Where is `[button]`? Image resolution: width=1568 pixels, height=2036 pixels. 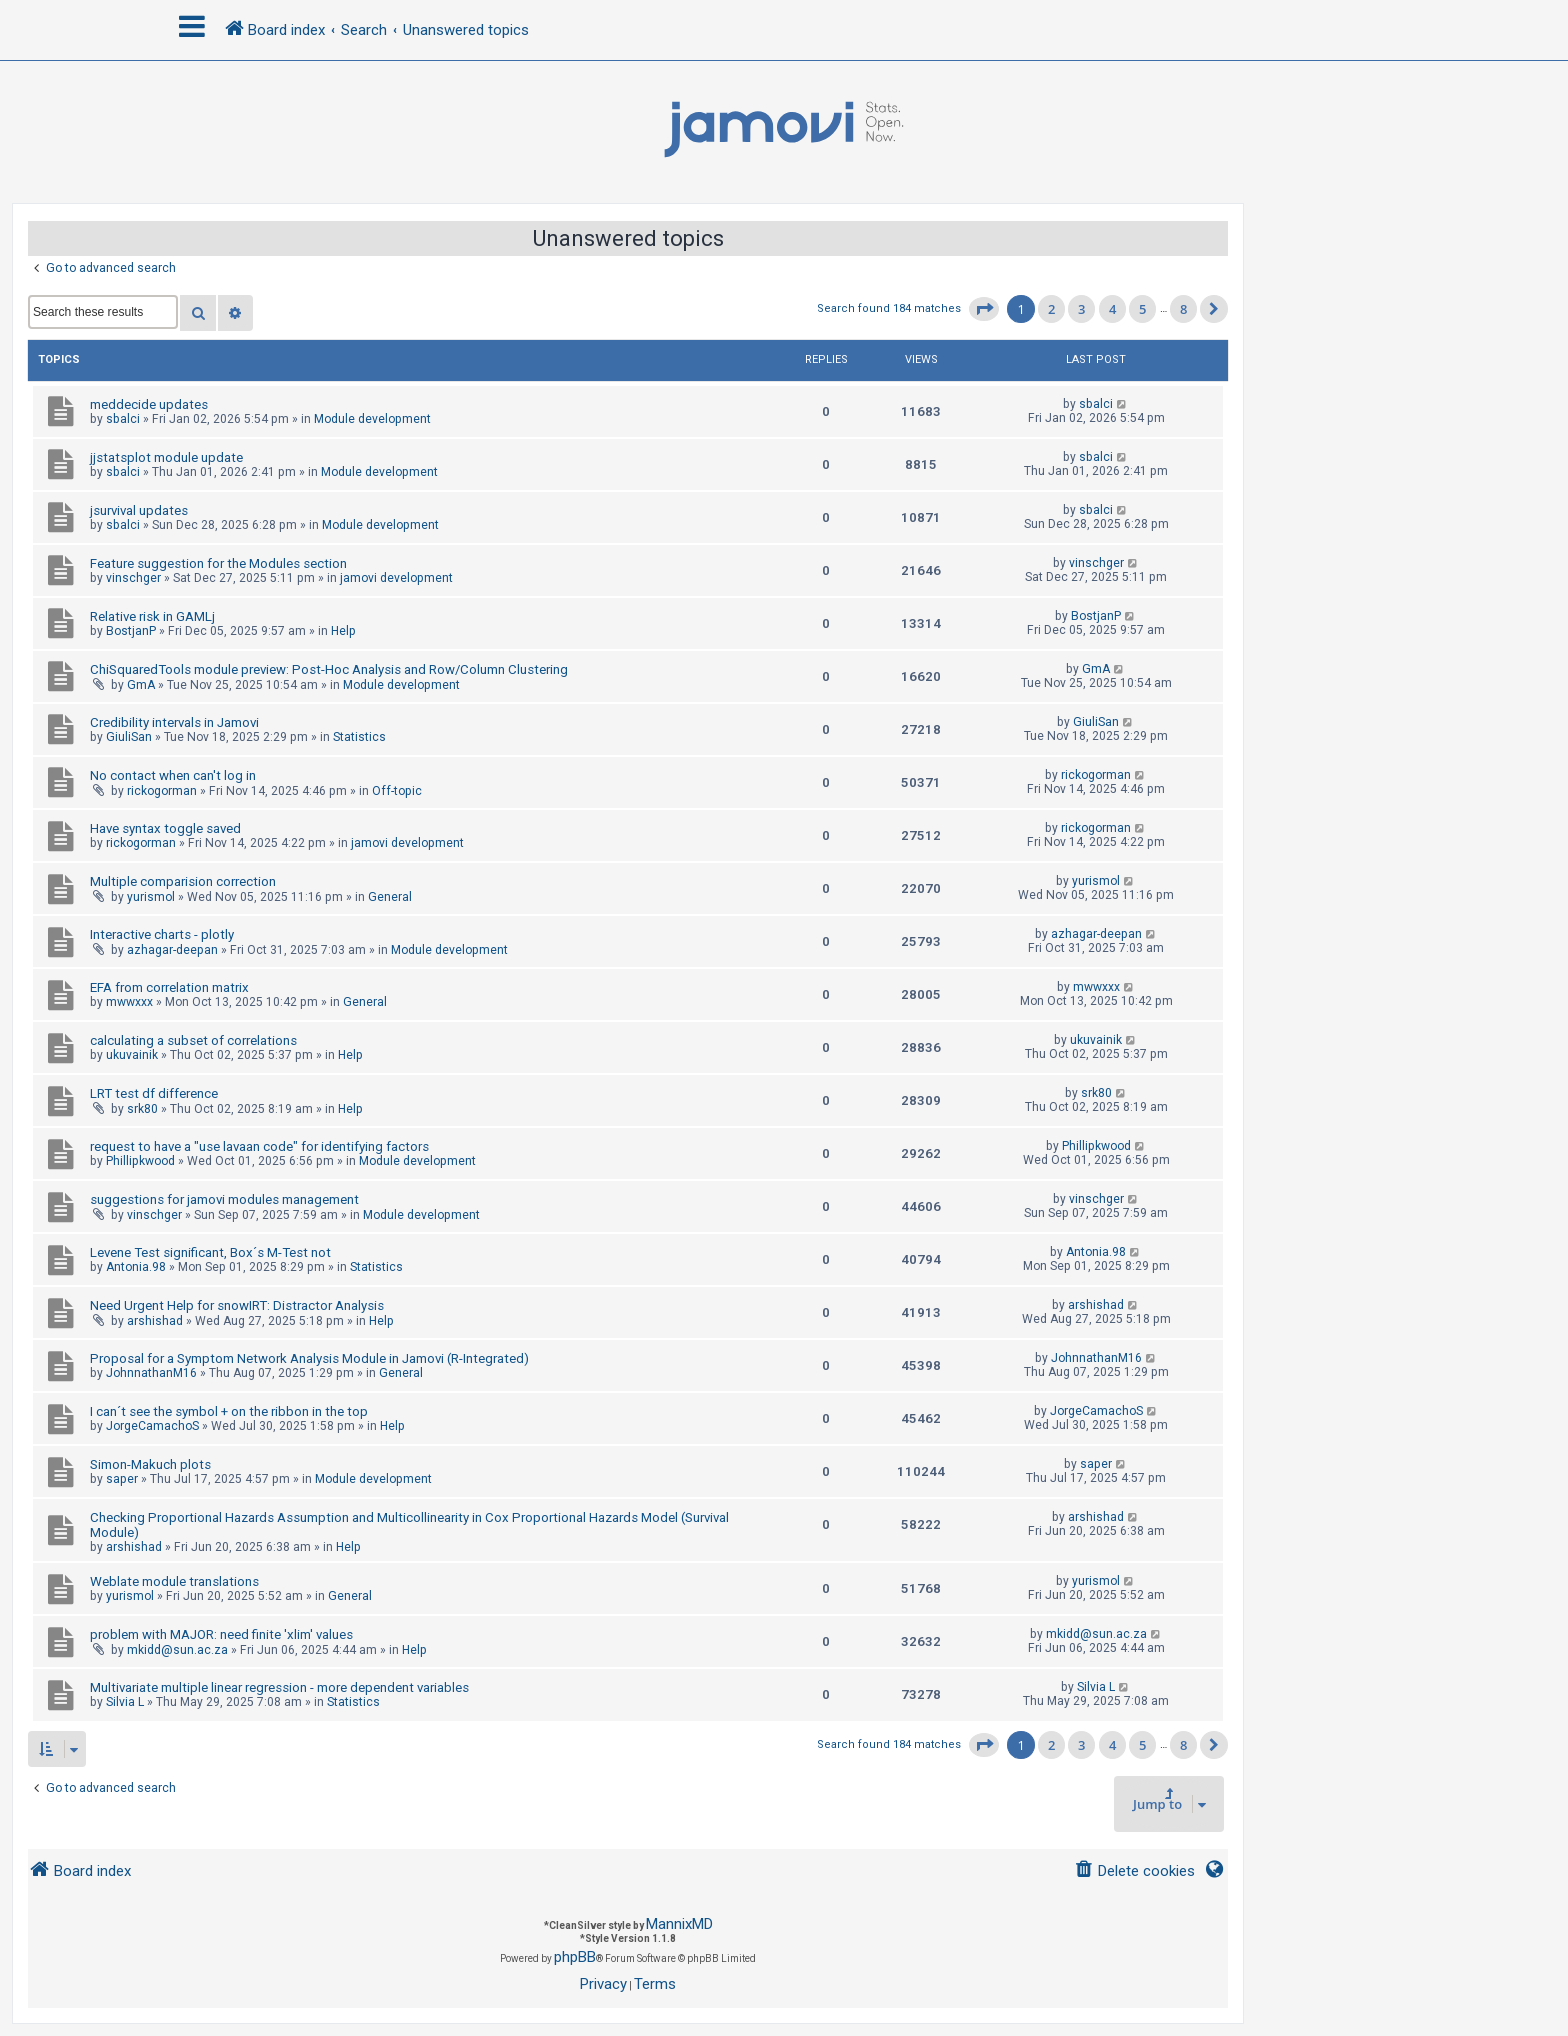 [button] is located at coordinates (984, 309).